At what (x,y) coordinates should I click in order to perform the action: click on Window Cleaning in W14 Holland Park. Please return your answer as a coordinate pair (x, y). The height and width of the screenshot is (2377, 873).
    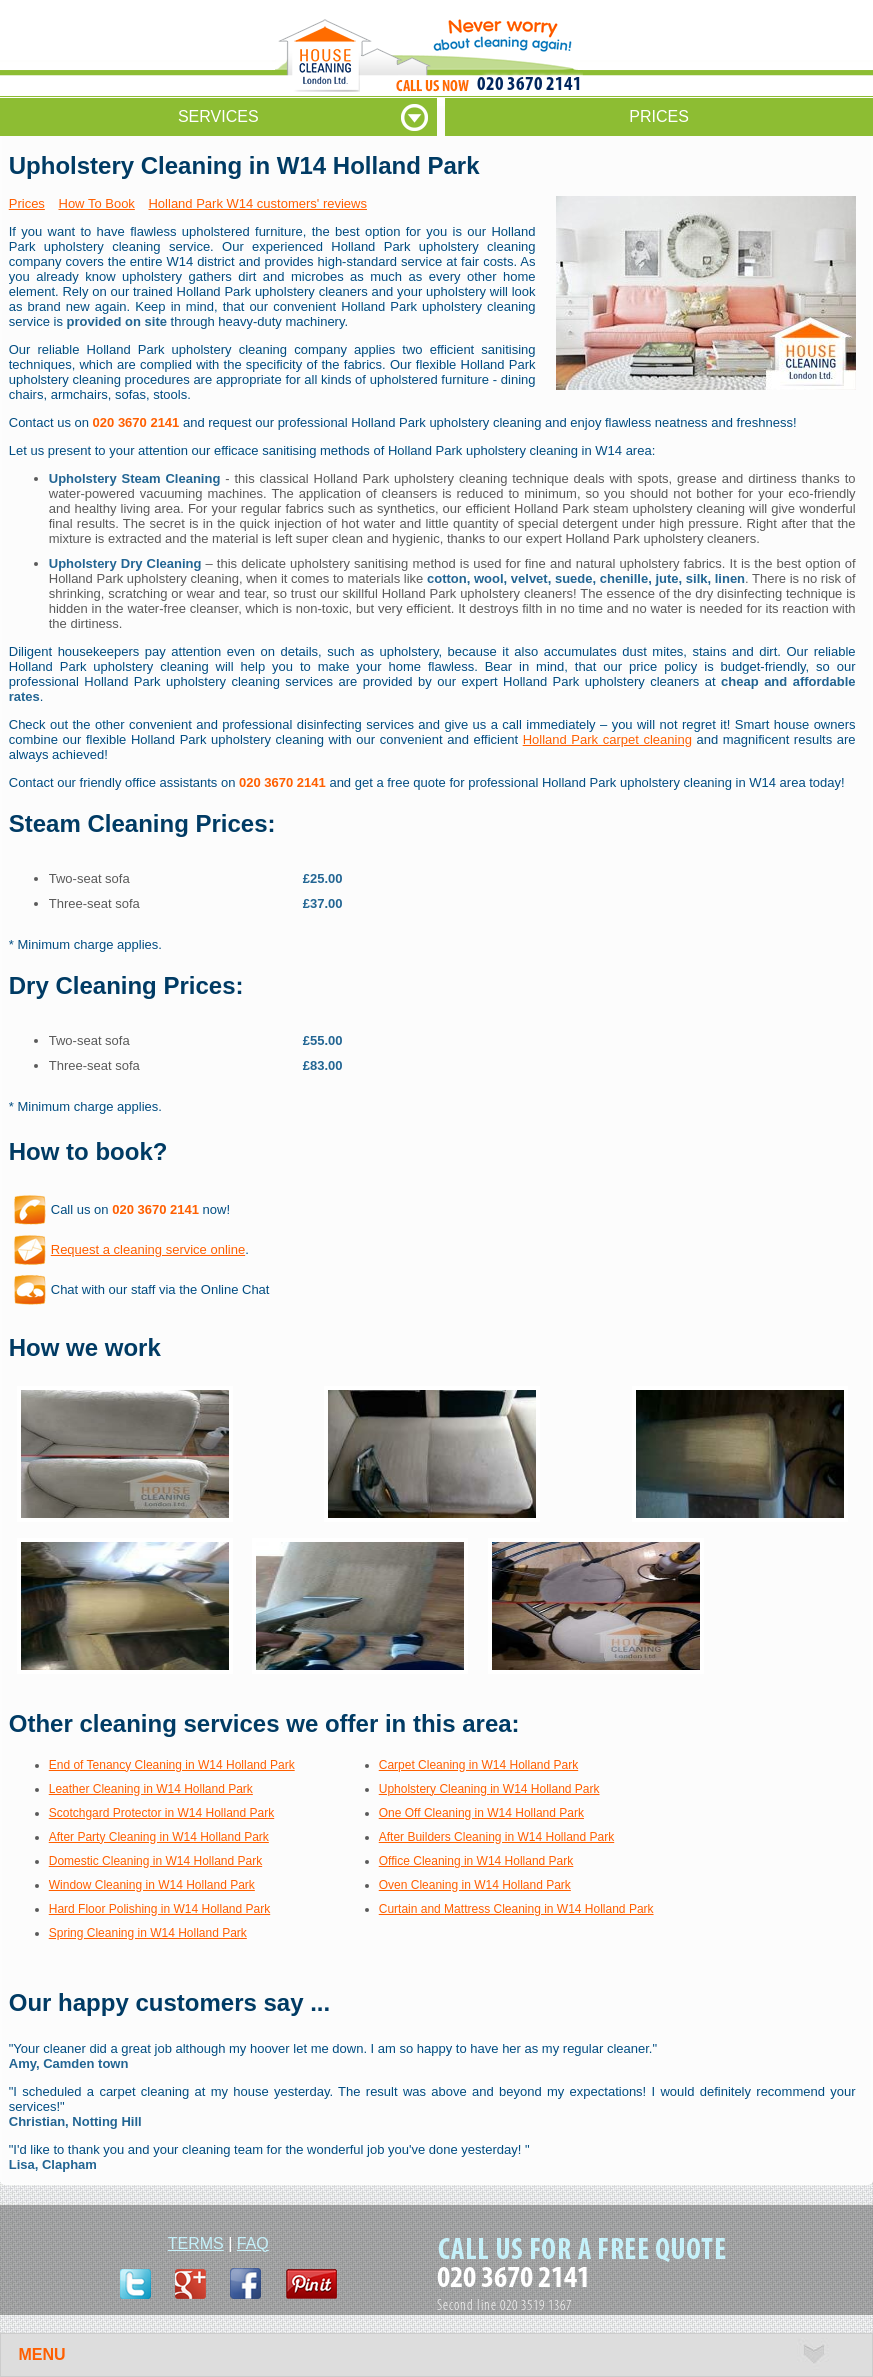
    Looking at the image, I should click on (152, 1885).